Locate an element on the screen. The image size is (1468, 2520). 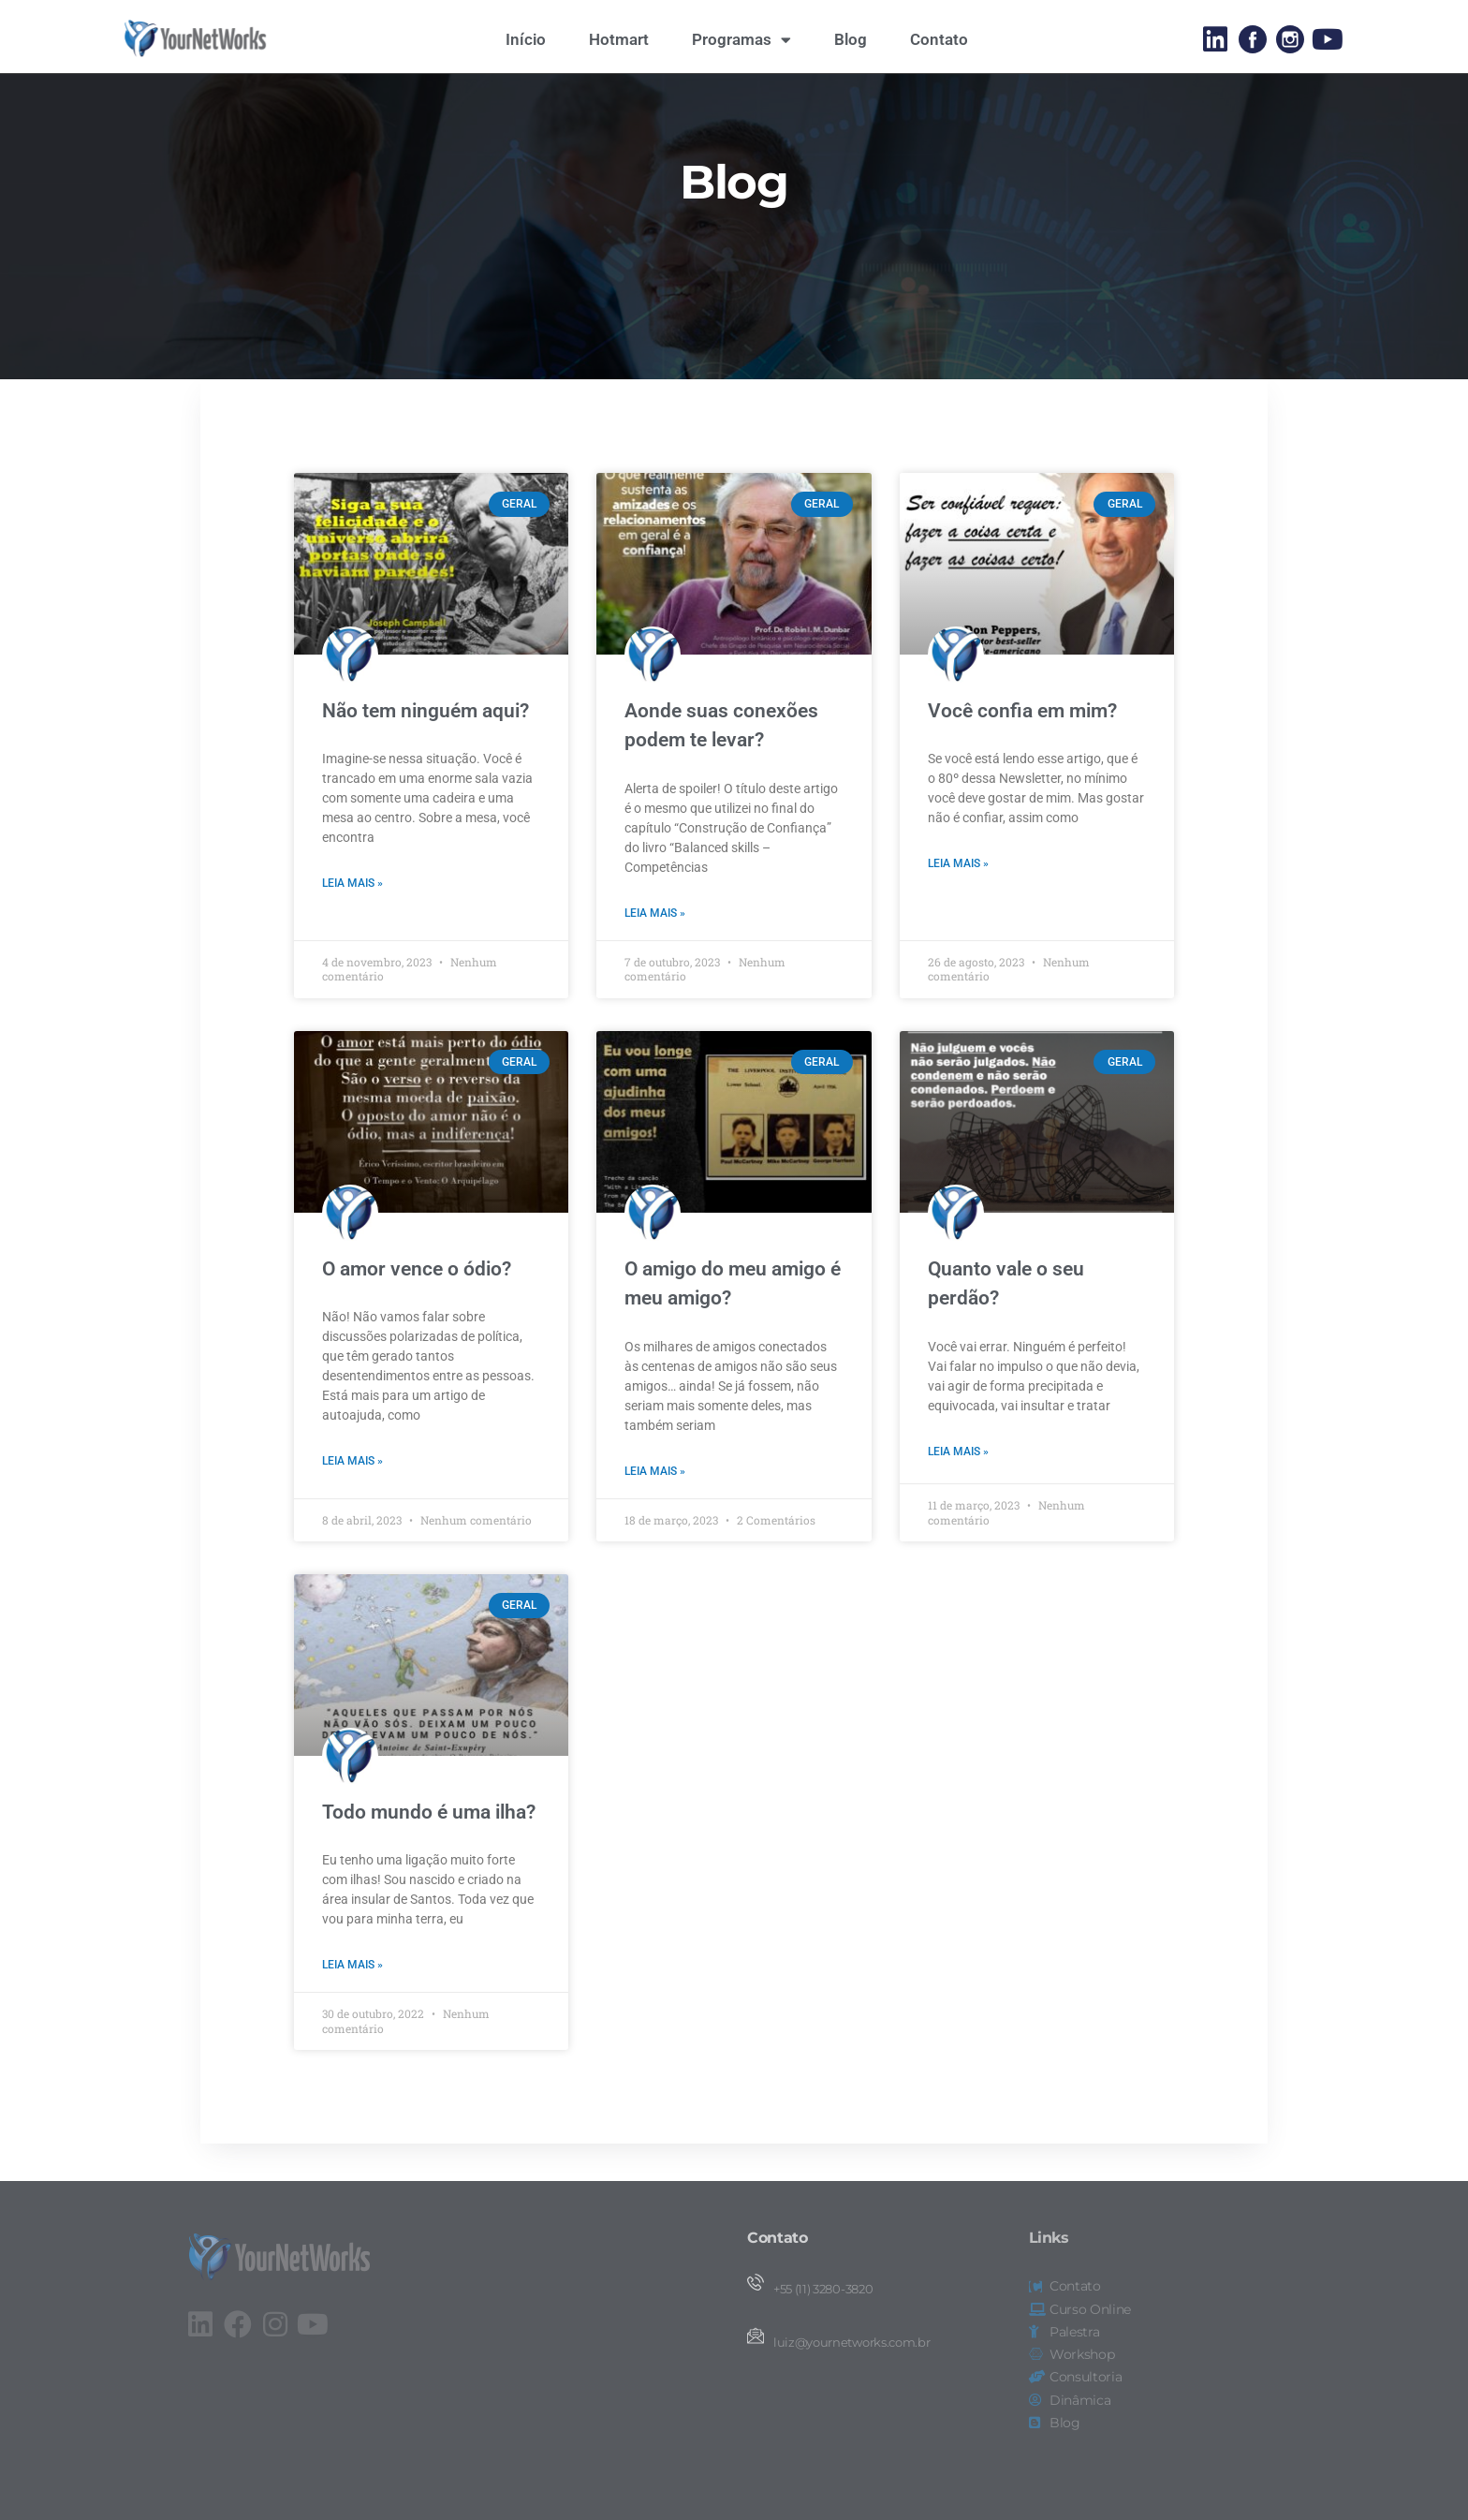
+55 (11) 3280-3820 is located at coordinates (823, 2289).